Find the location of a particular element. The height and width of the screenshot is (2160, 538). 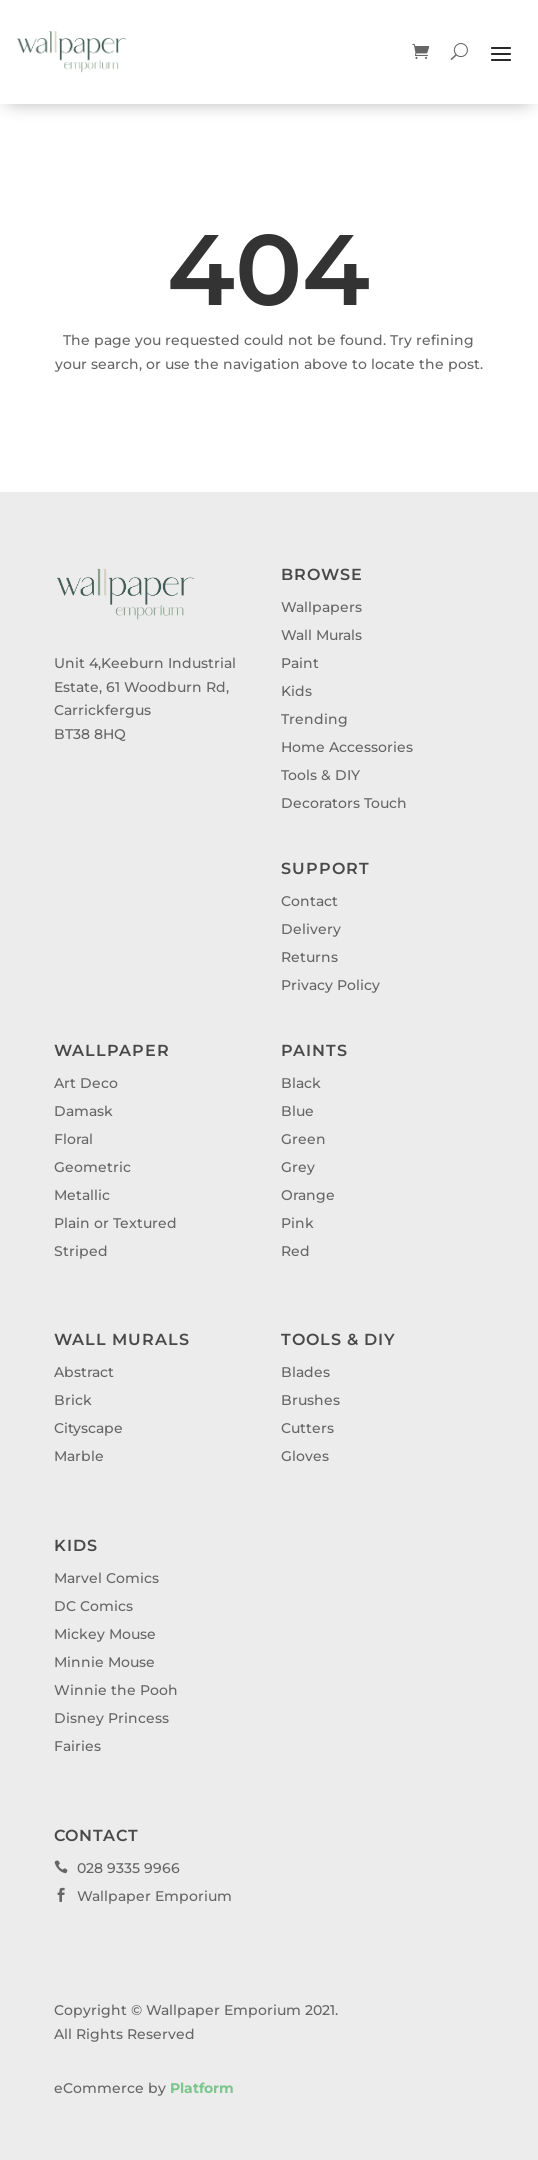

Contact is located at coordinates (309, 901).